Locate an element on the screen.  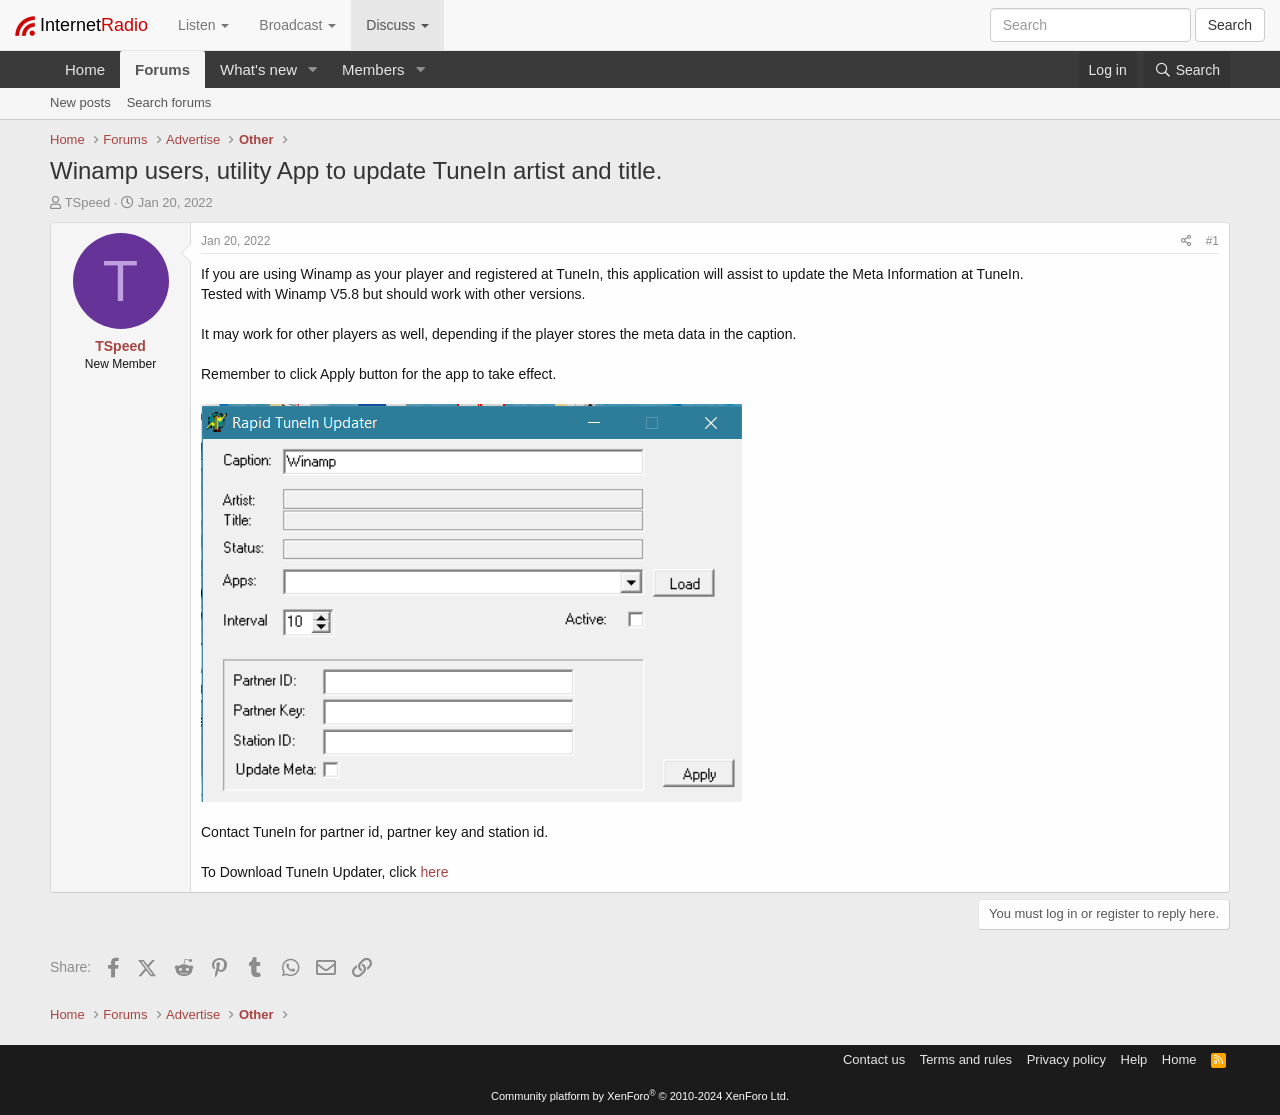
[Share] is located at coordinates (1186, 241).